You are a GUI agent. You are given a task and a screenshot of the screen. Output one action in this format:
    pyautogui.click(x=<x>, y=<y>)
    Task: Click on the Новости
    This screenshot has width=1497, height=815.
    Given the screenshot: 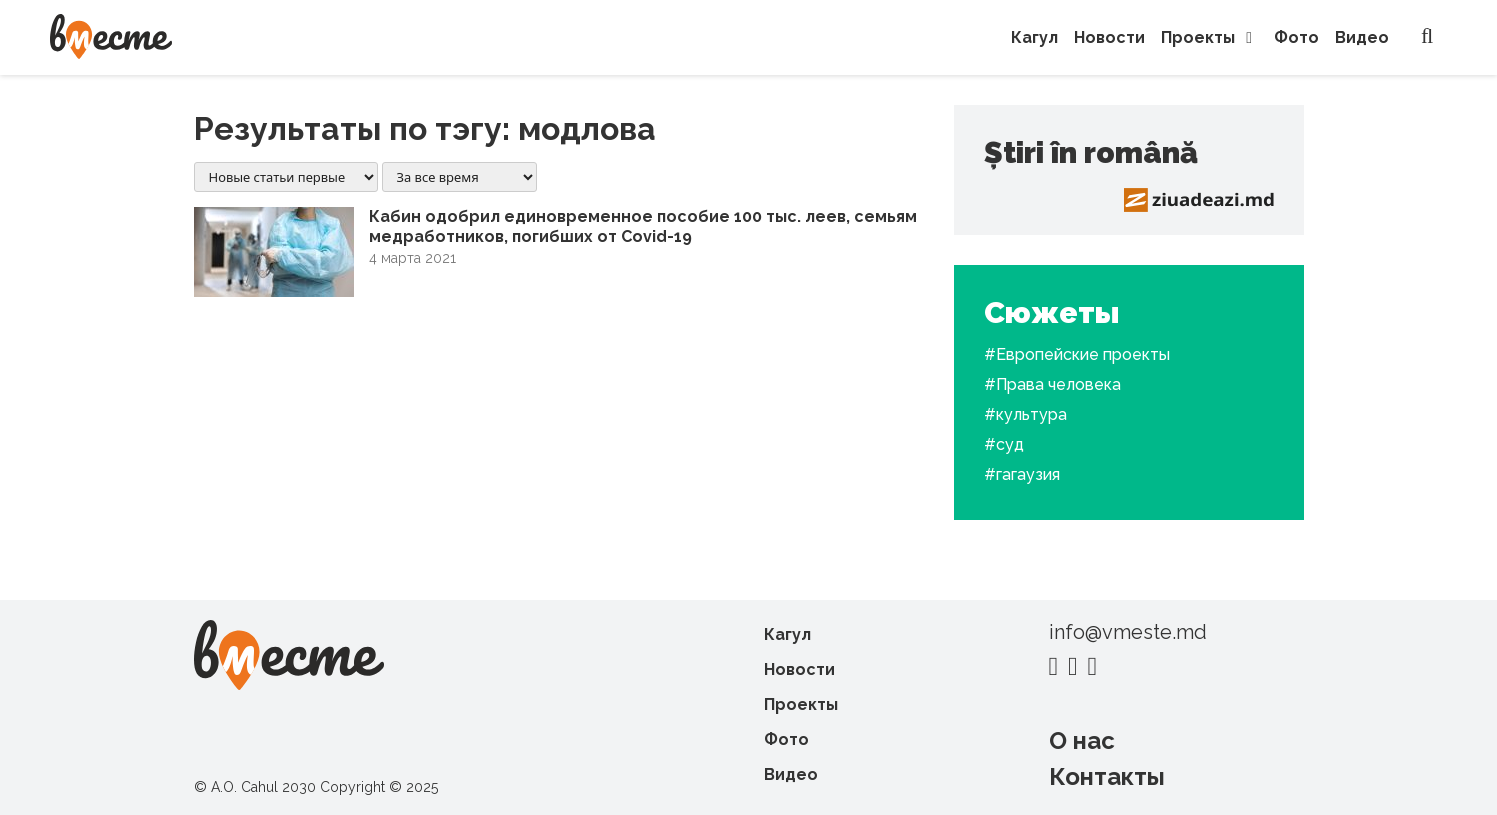 What is the action you would take?
    pyautogui.click(x=1109, y=37)
    